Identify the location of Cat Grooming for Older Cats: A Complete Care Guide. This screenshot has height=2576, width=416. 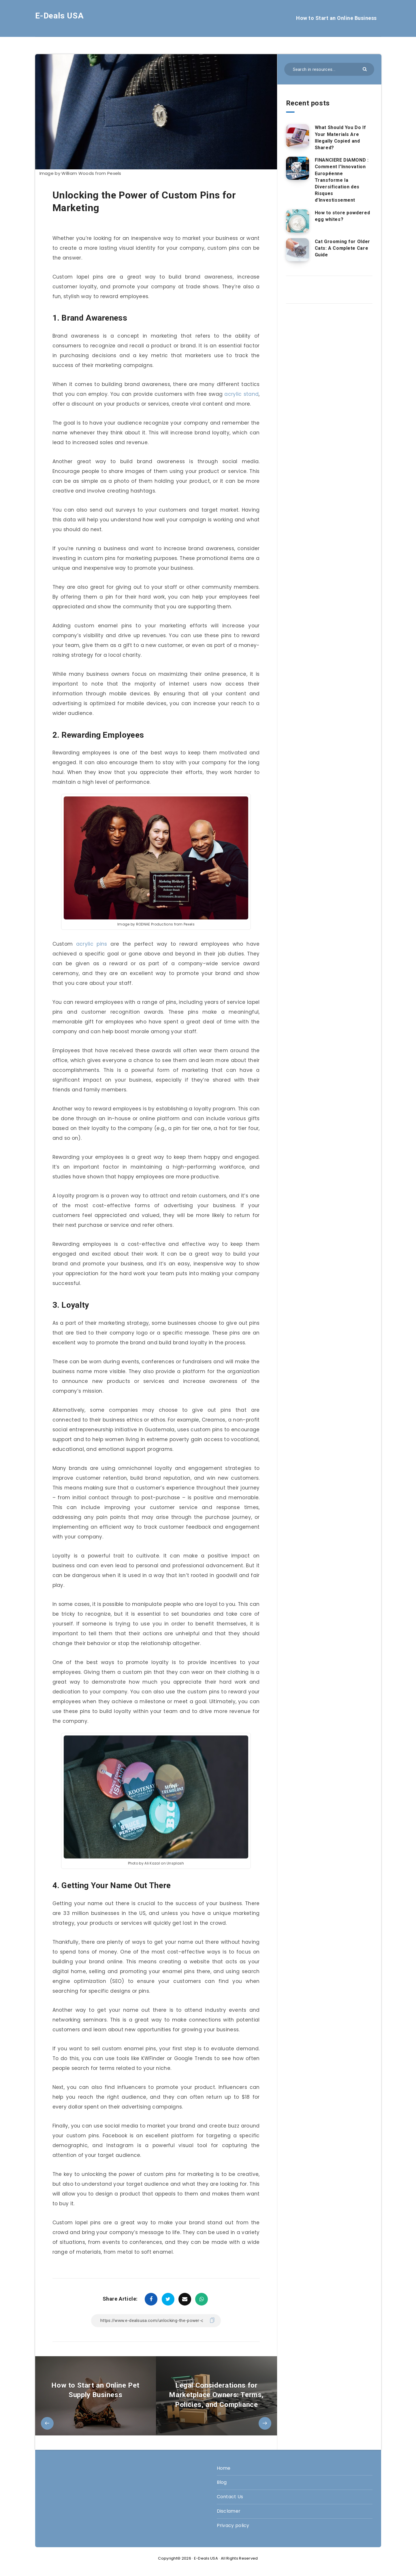
(342, 248).